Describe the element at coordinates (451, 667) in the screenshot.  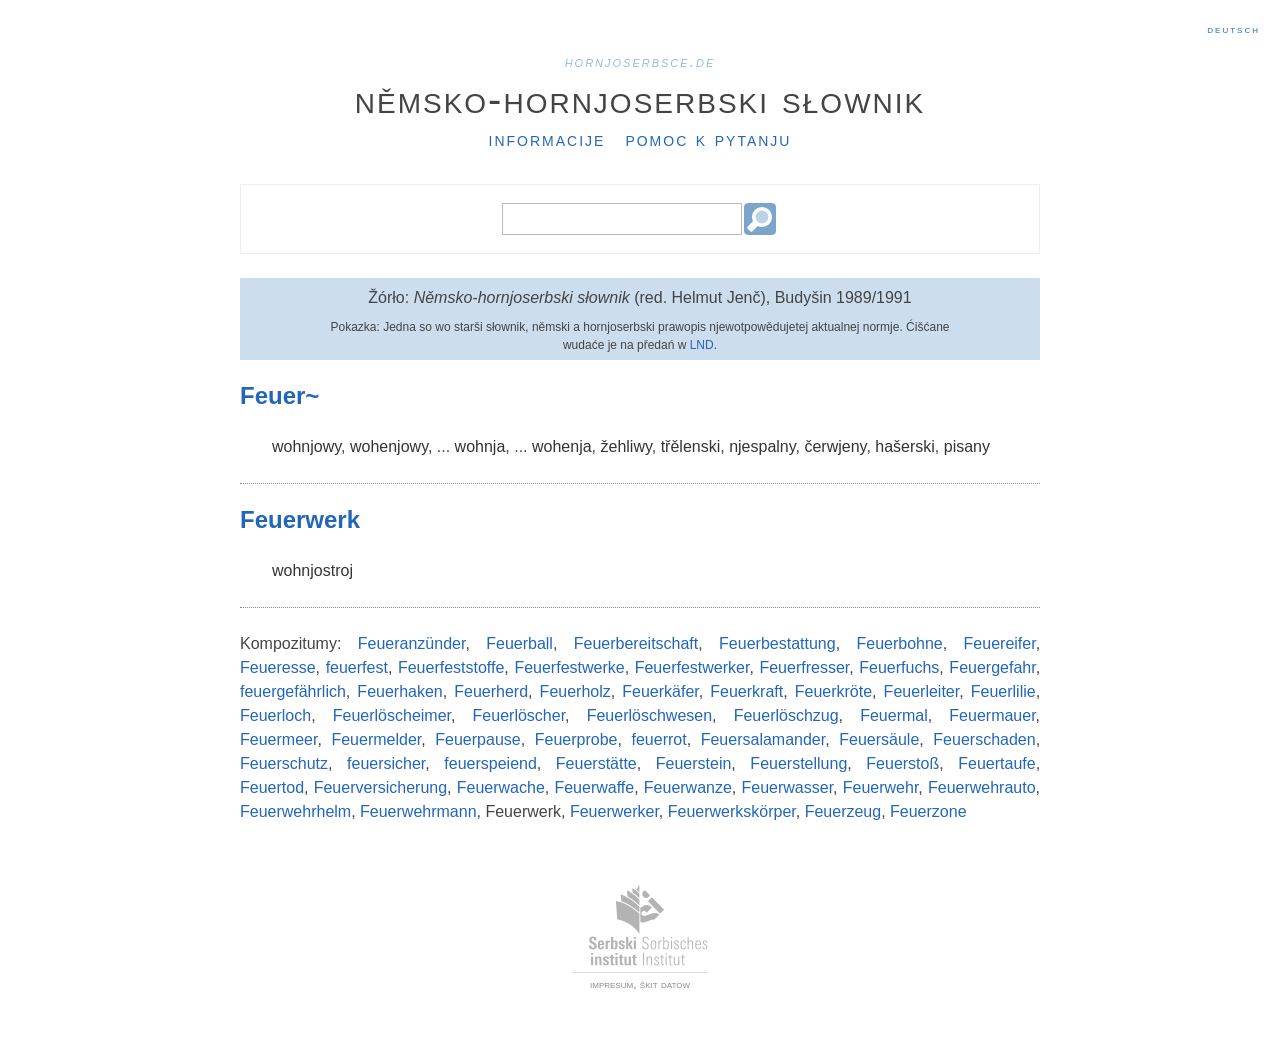
I see `Feuerfeststoffe` at that location.